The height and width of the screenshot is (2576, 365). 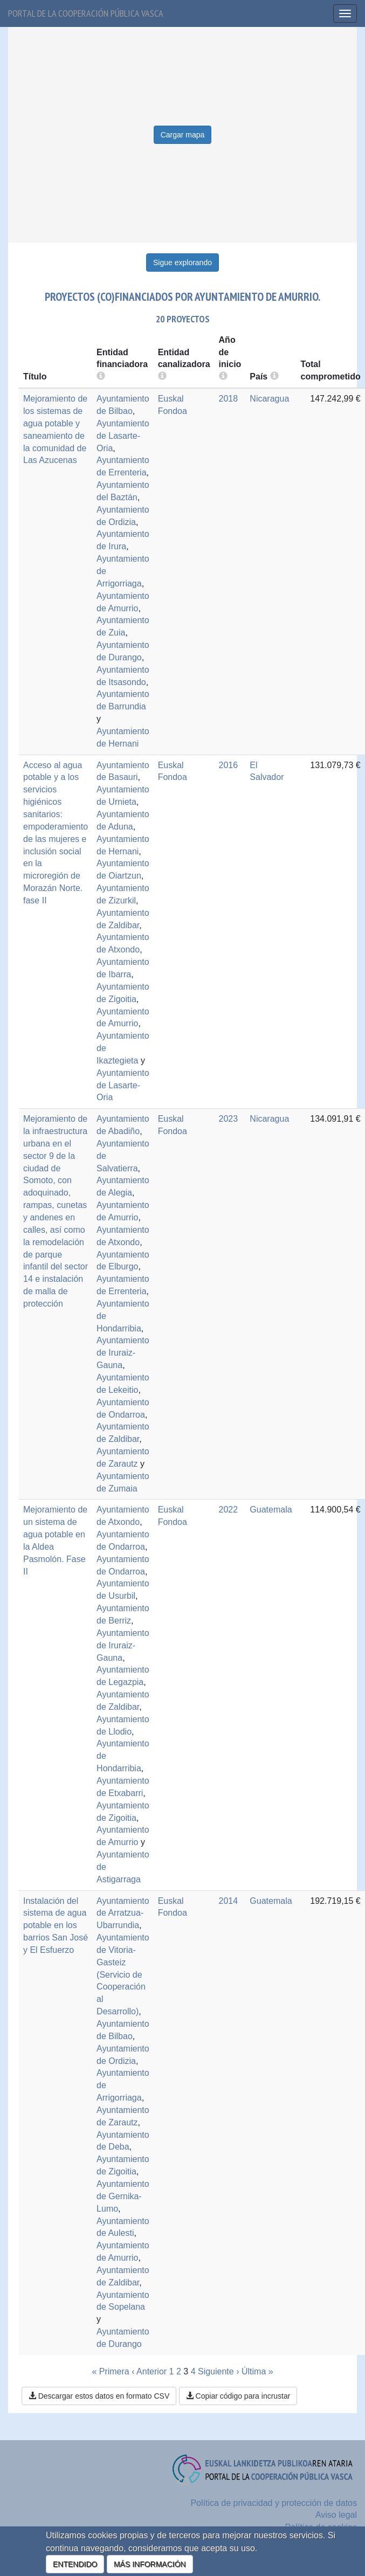 I want to click on Ayuntamiento de Lasarte-Oria, so click(x=123, y=436).